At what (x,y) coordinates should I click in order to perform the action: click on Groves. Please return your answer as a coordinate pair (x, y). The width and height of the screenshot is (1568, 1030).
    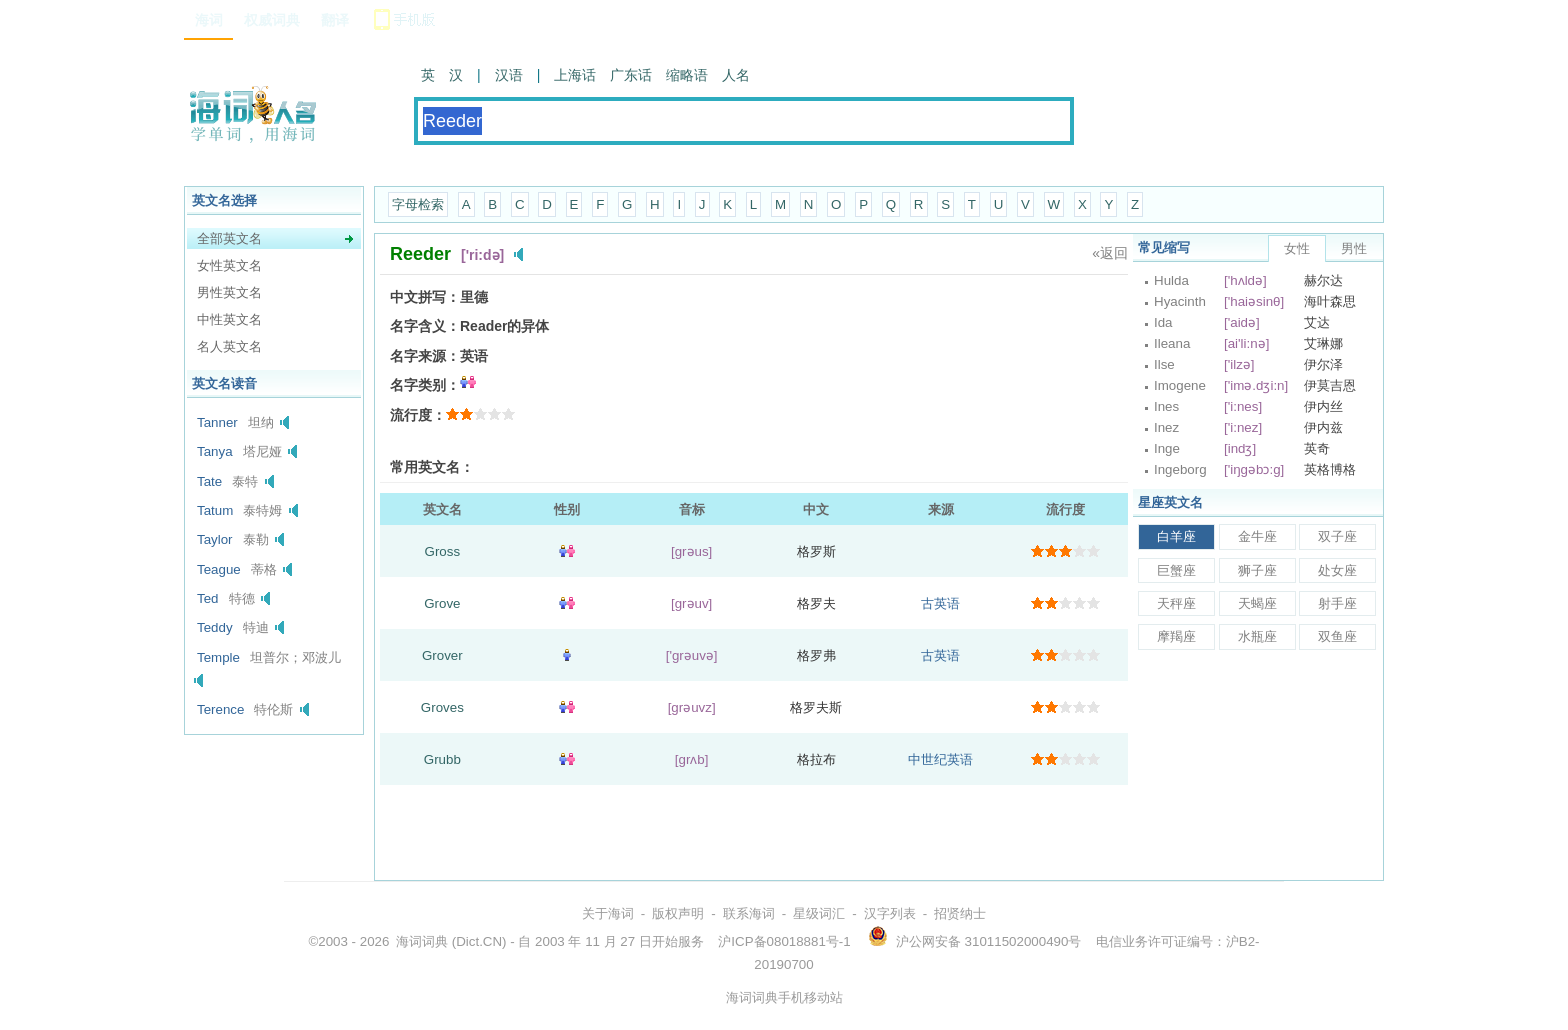
    Looking at the image, I should click on (442, 707).